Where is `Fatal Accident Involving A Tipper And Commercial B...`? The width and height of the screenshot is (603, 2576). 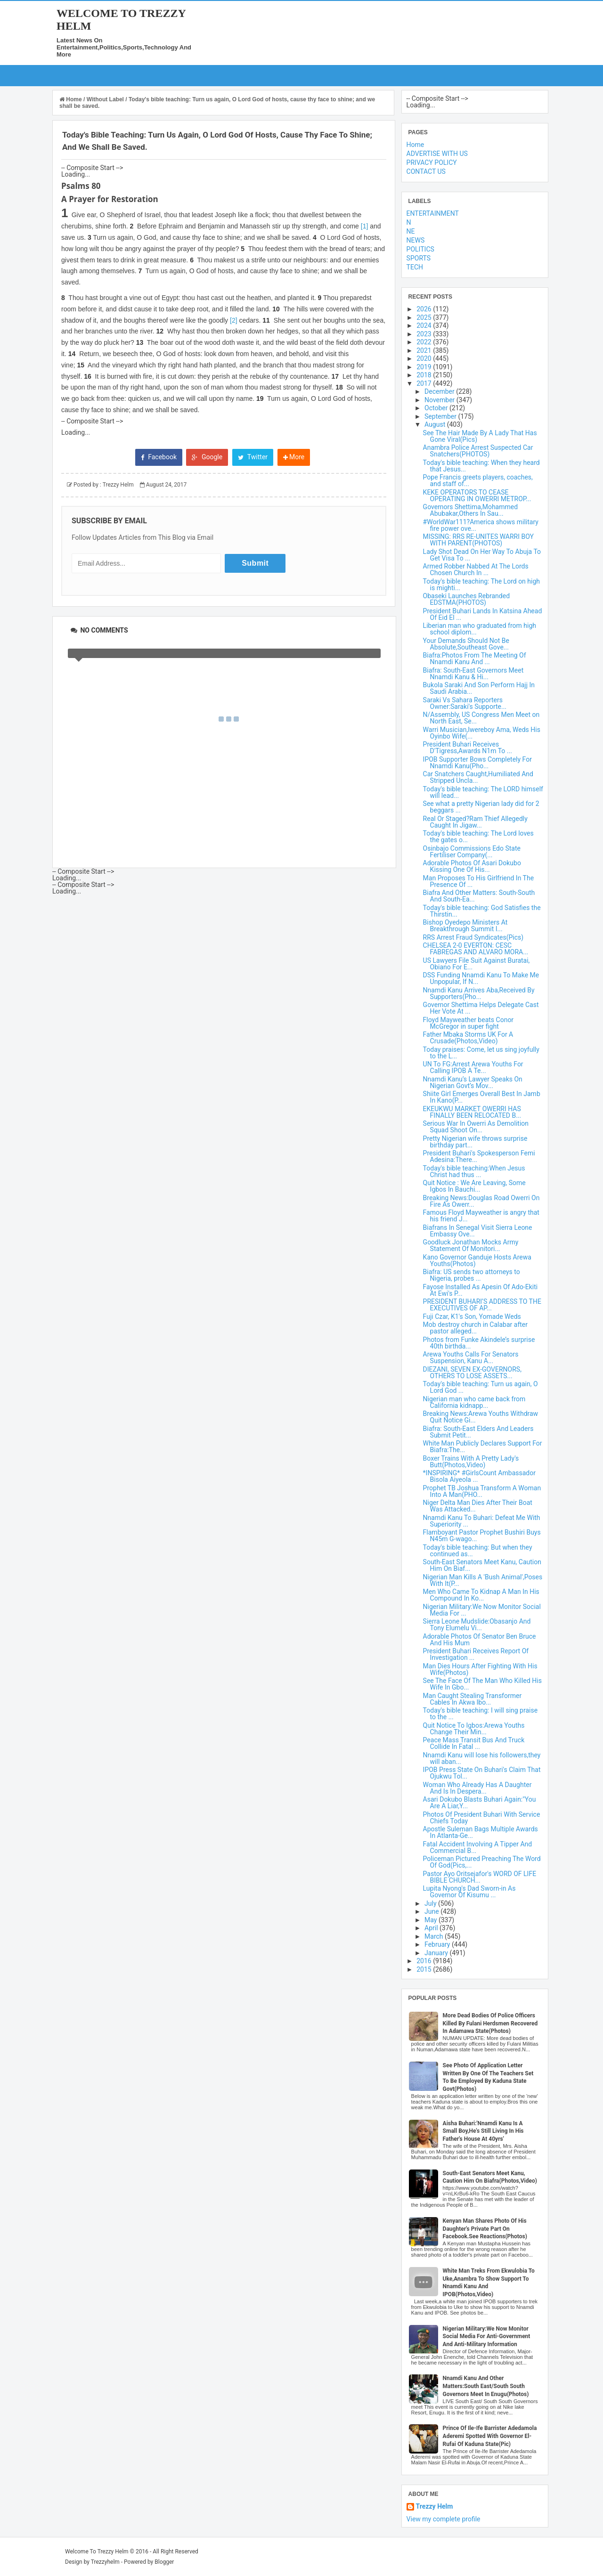
Fatal Accident Involving A Tipper And Commercial B... is located at coordinates (477, 1847).